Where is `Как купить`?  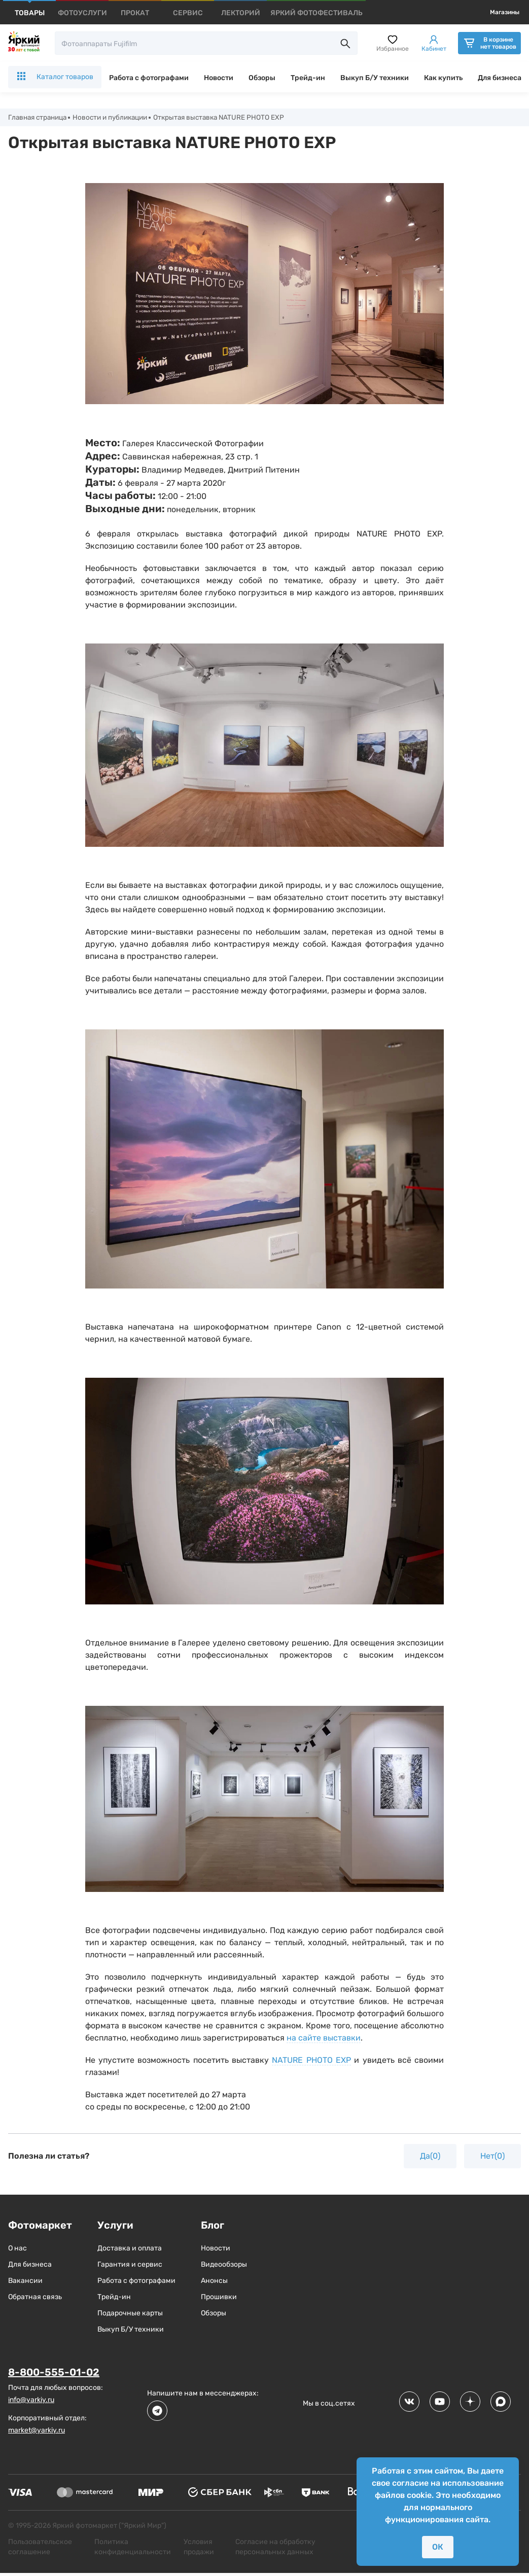 Как купить is located at coordinates (443, 78).